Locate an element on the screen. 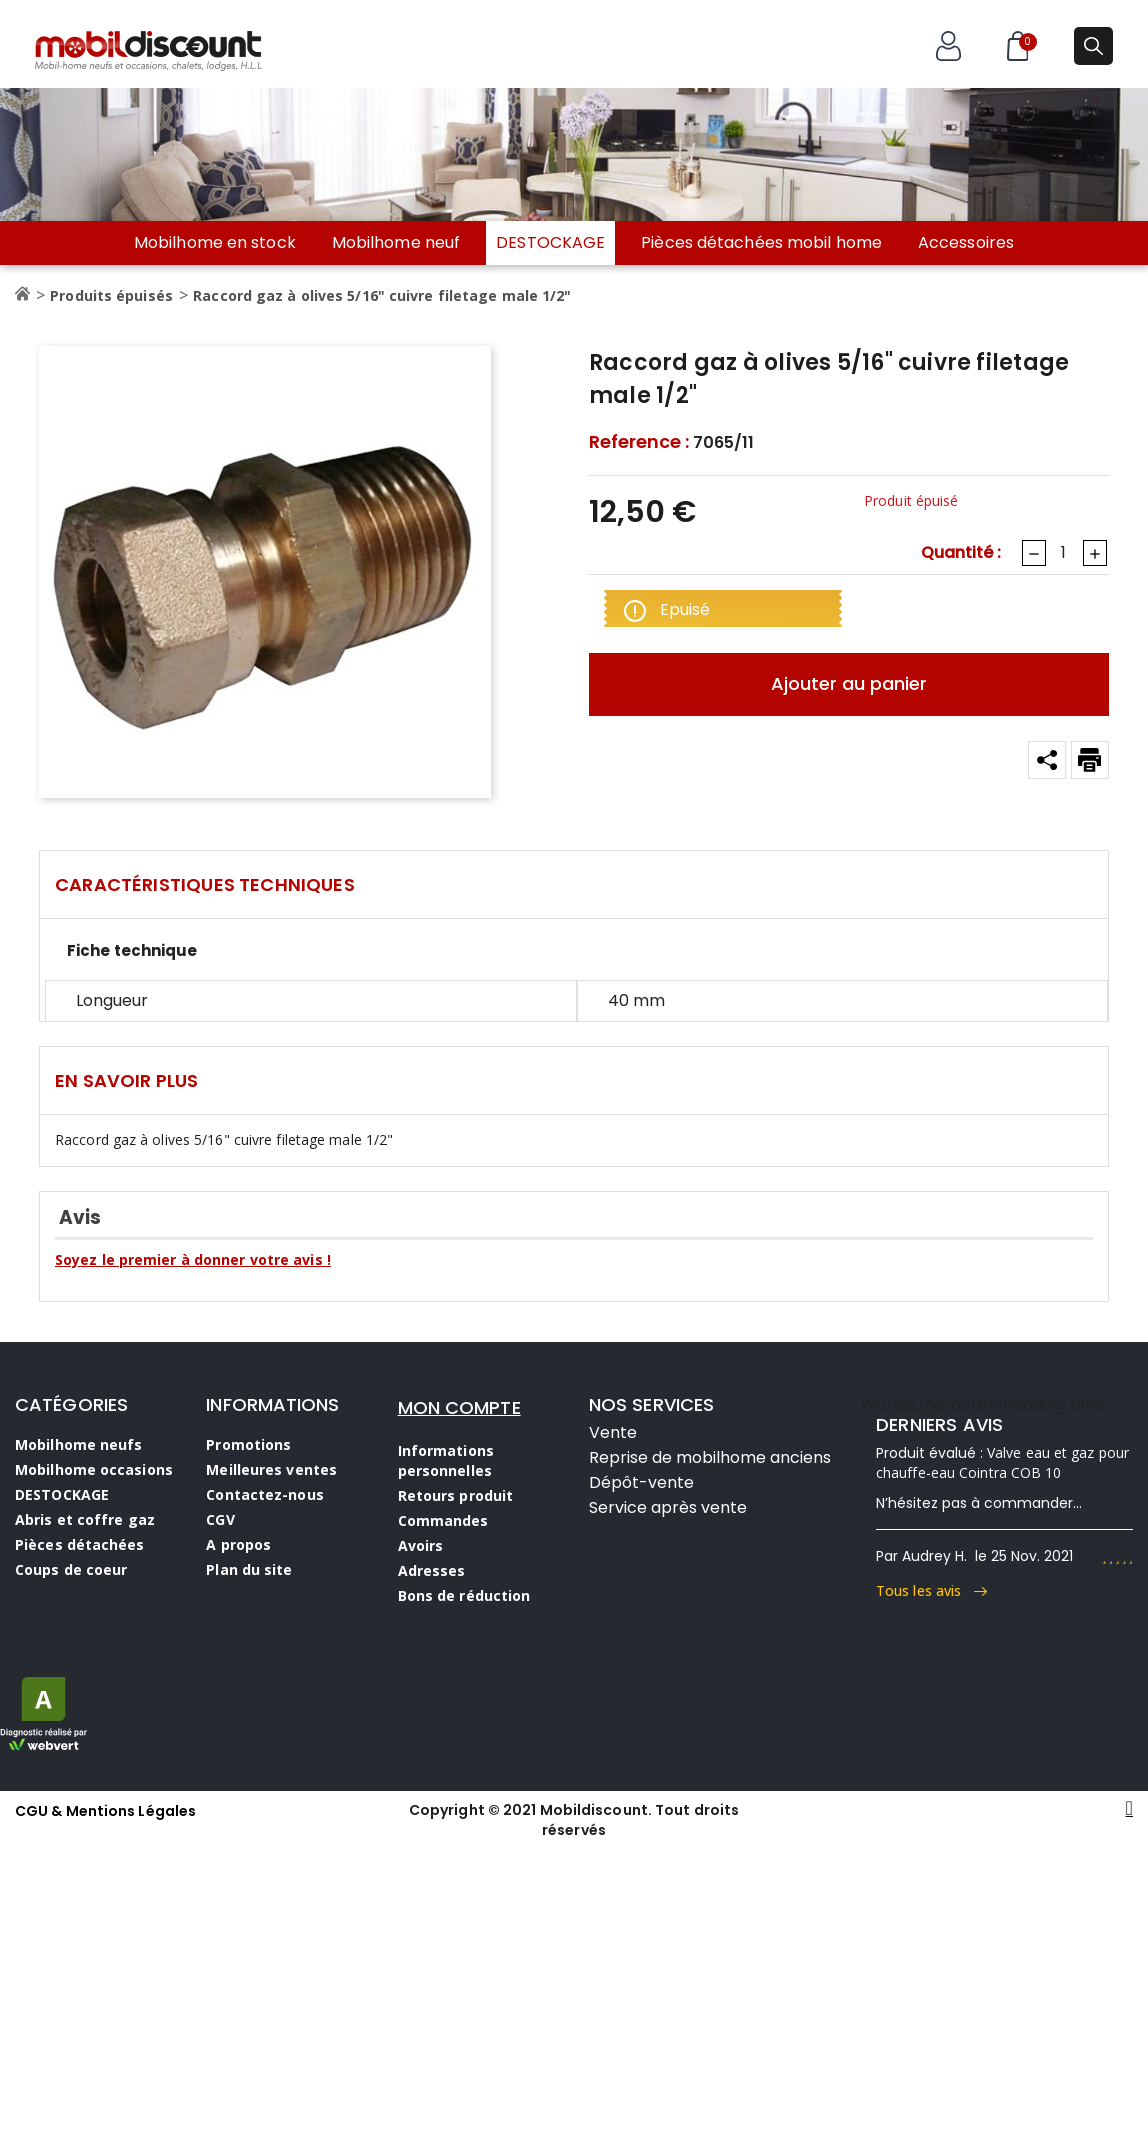  Pièces détachées mobil home is located at coordinates (761, 243).